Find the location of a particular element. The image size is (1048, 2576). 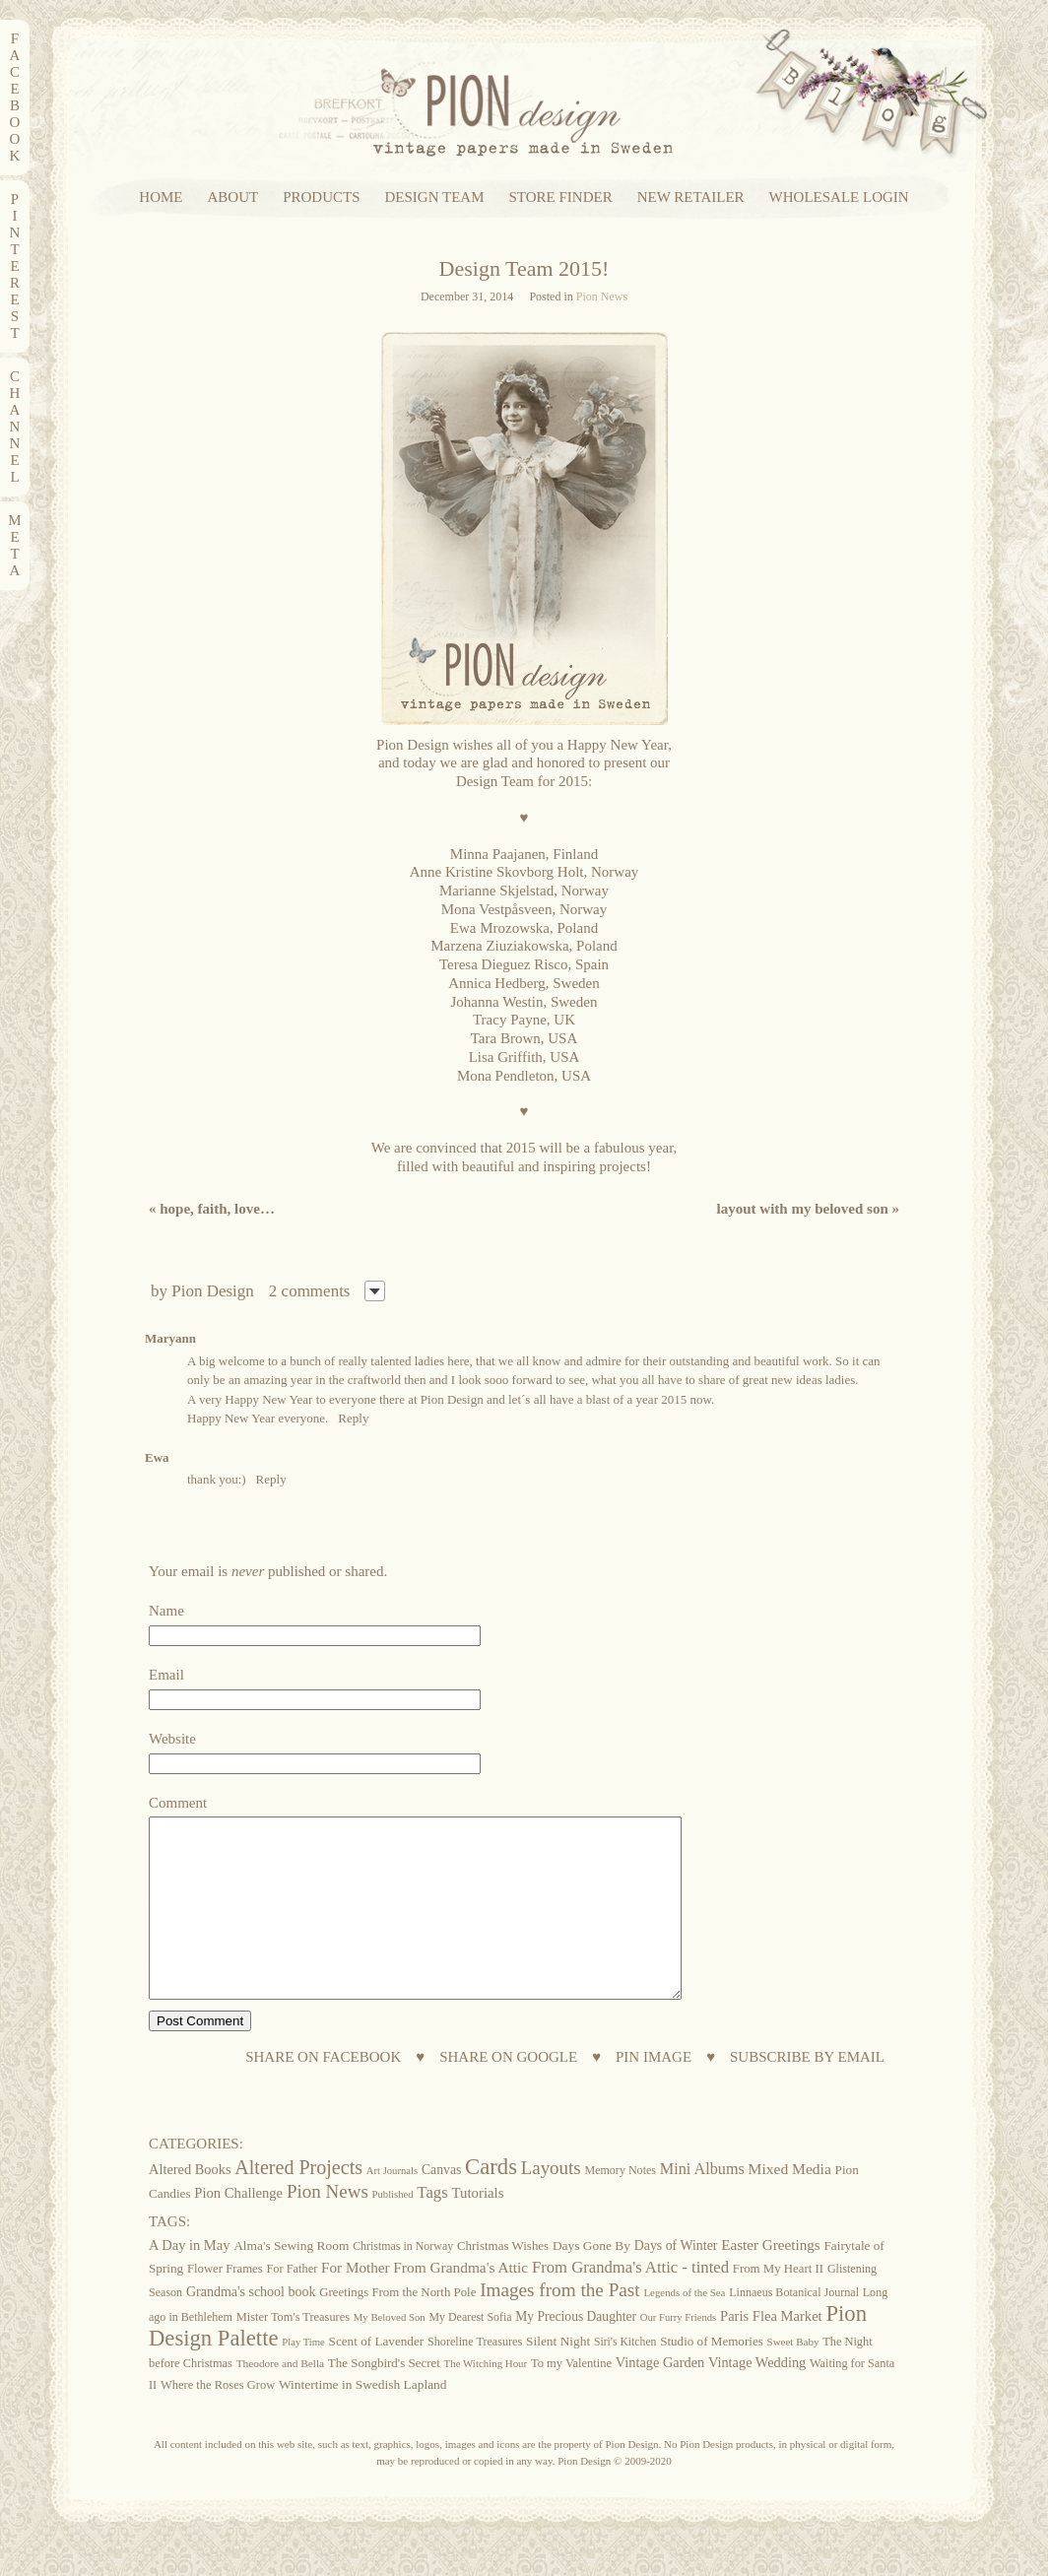

My Precious Daughter is located at coordinates (575, 2352).